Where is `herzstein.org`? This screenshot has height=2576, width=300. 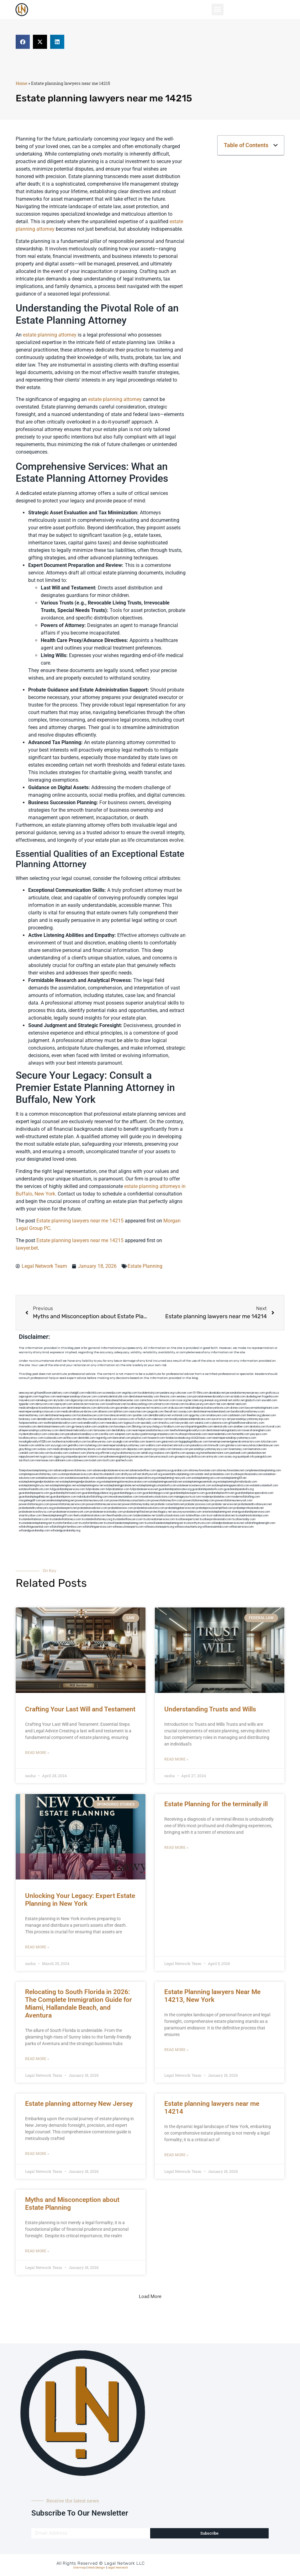
herzstein.org is located at coordinates (195, 1400).